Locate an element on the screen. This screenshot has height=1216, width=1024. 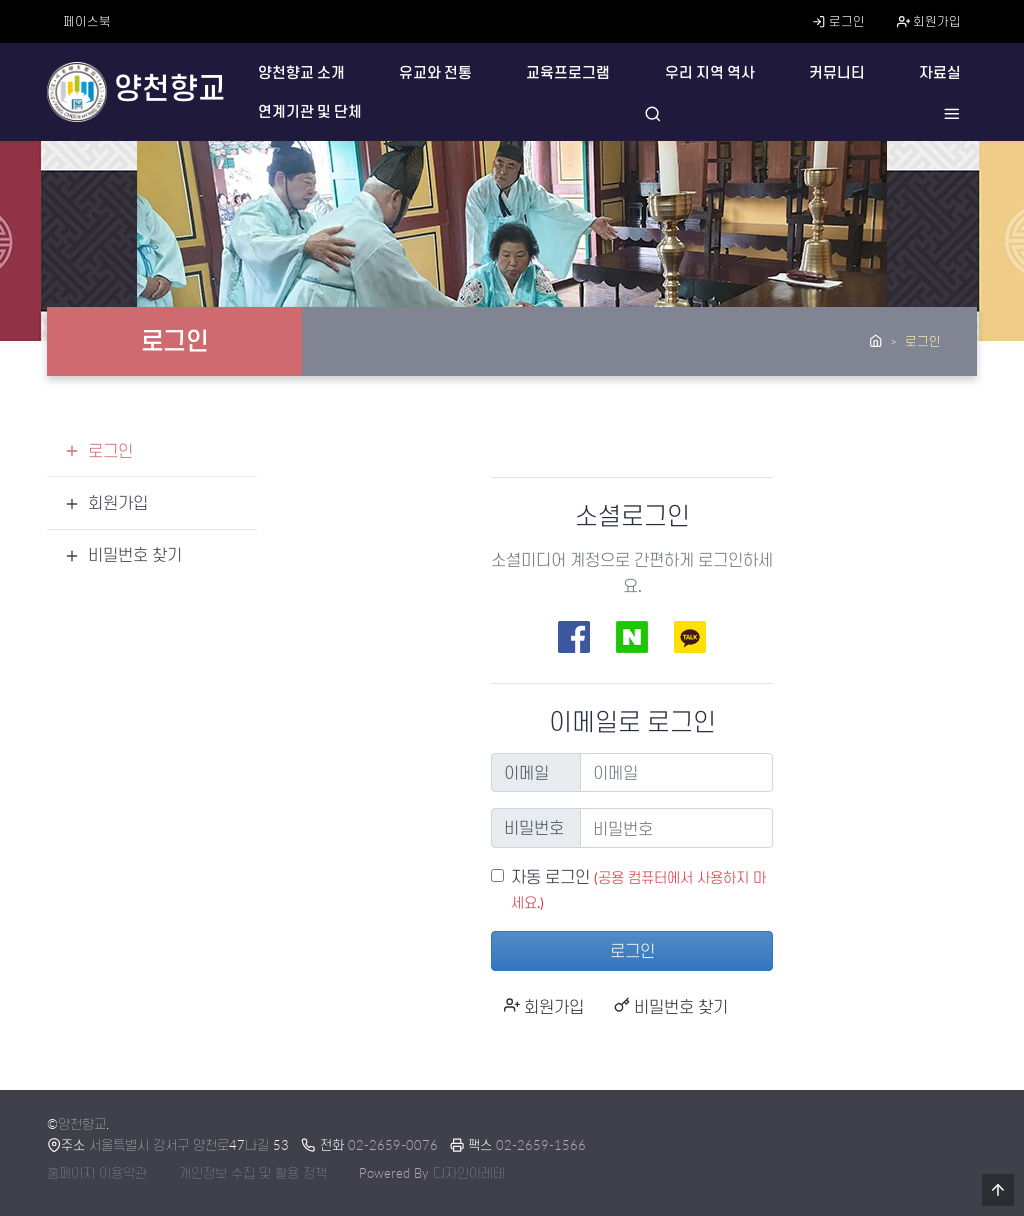
연계기관 및 단체 is located at coordinates (310, 111).